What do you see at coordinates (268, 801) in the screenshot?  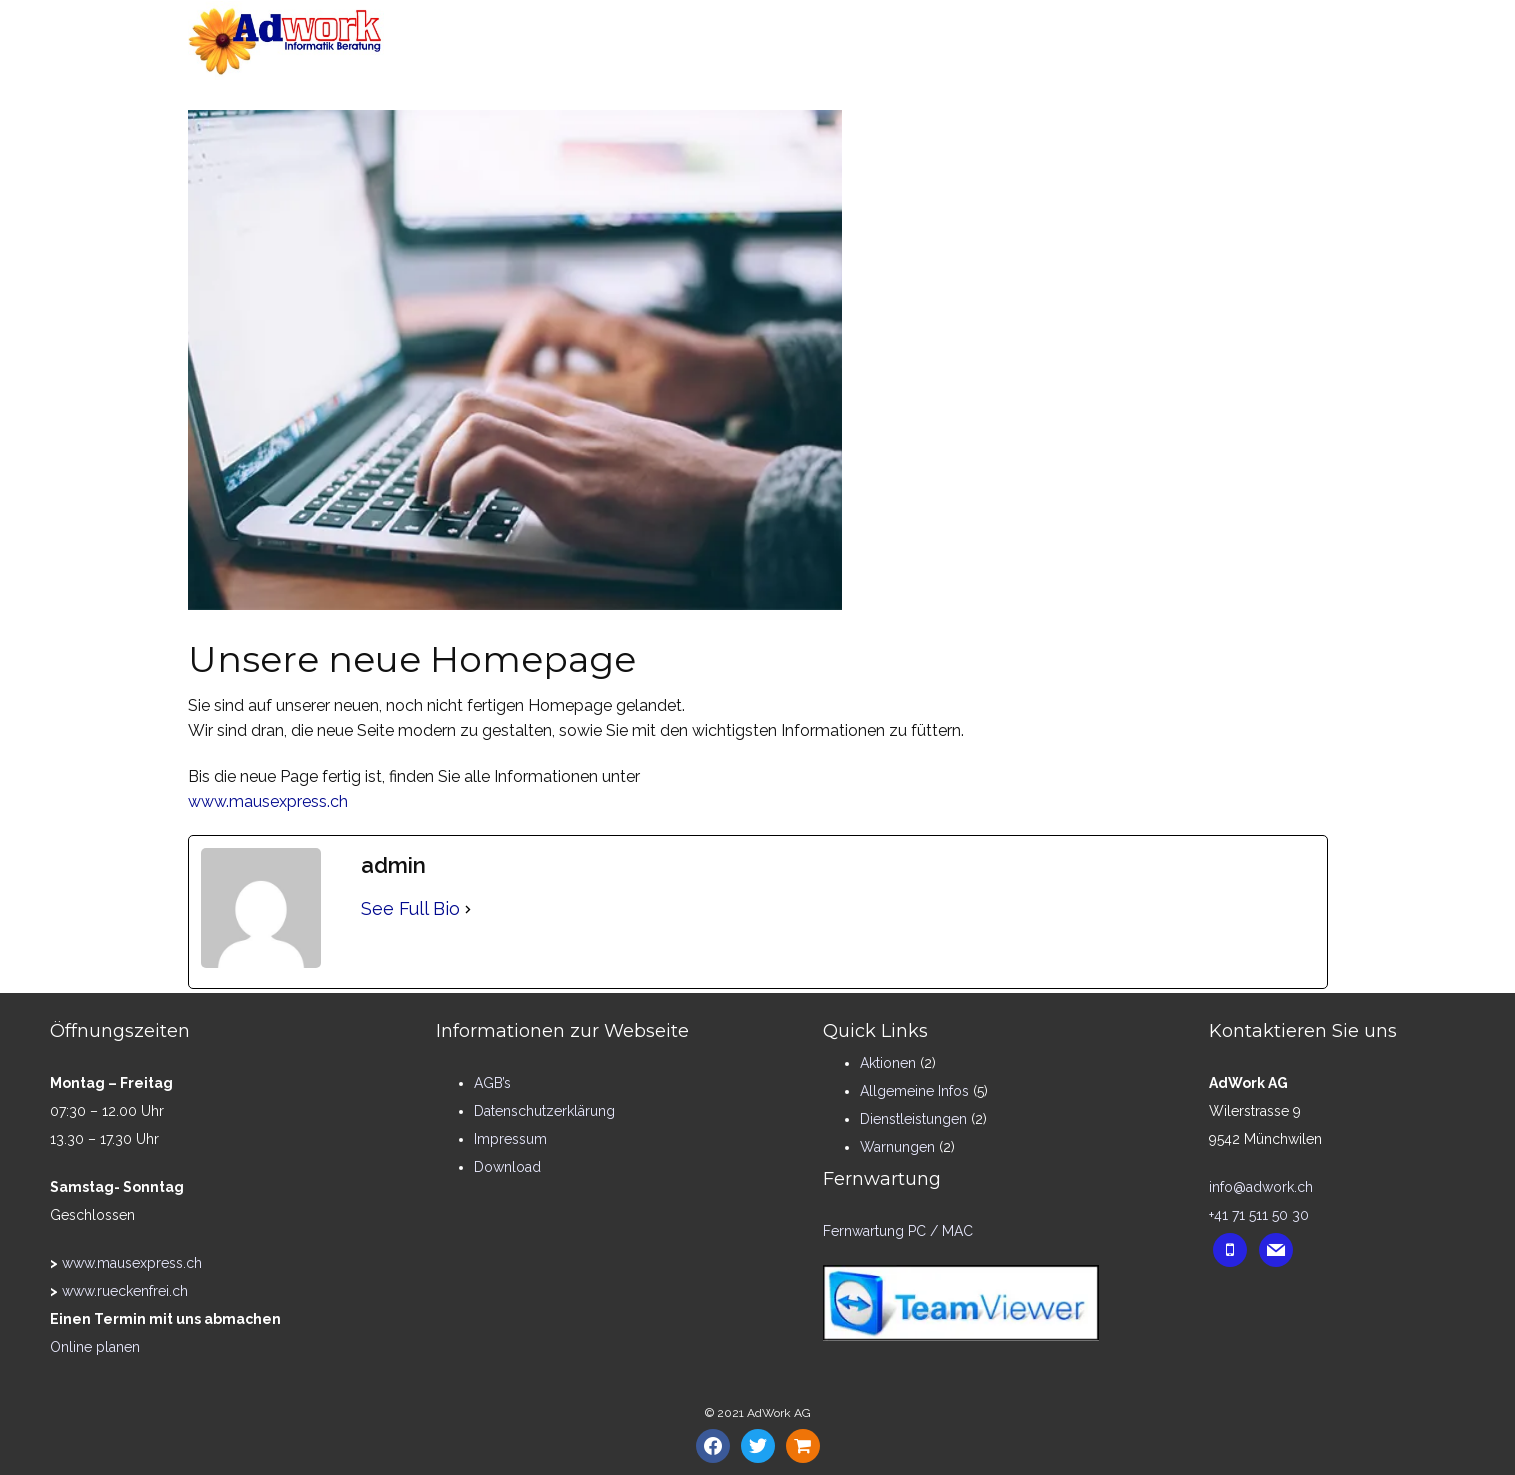 I see `www.mausexpress.ch` at bounding box center [268, 801].